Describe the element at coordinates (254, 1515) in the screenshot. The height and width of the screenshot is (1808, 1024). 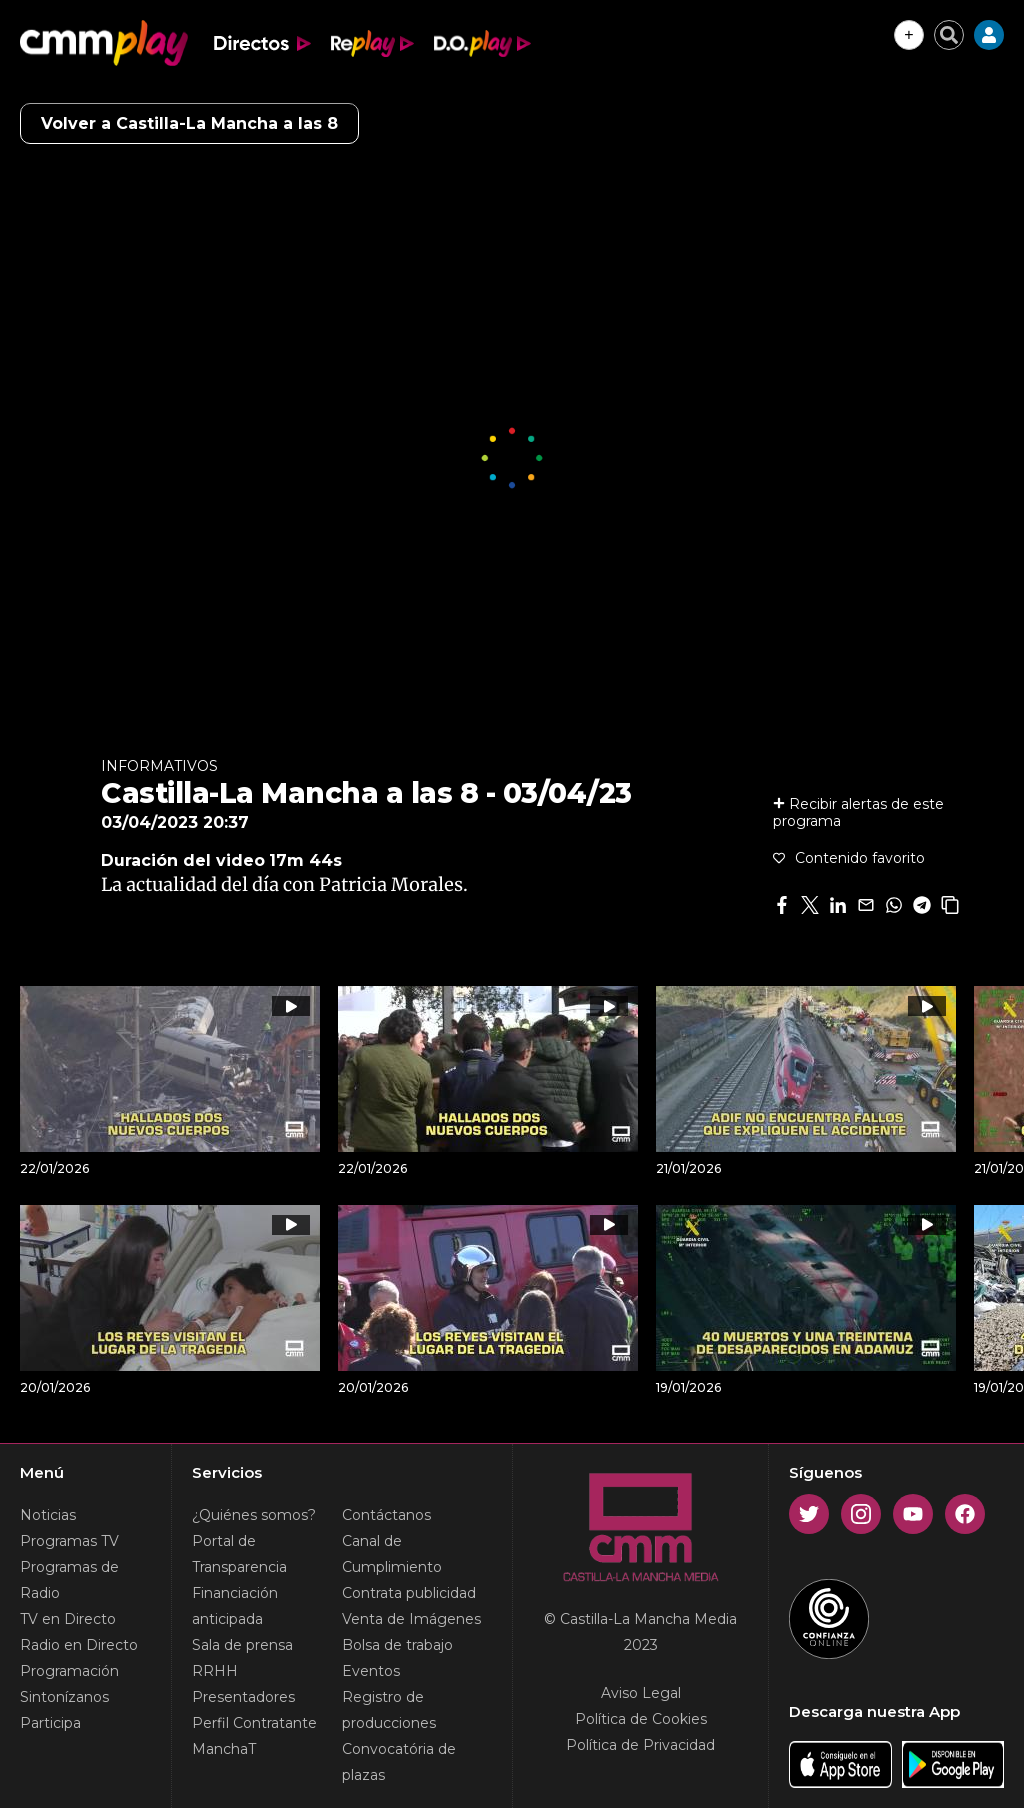
I see `¿Quiénes somos?` at that location.